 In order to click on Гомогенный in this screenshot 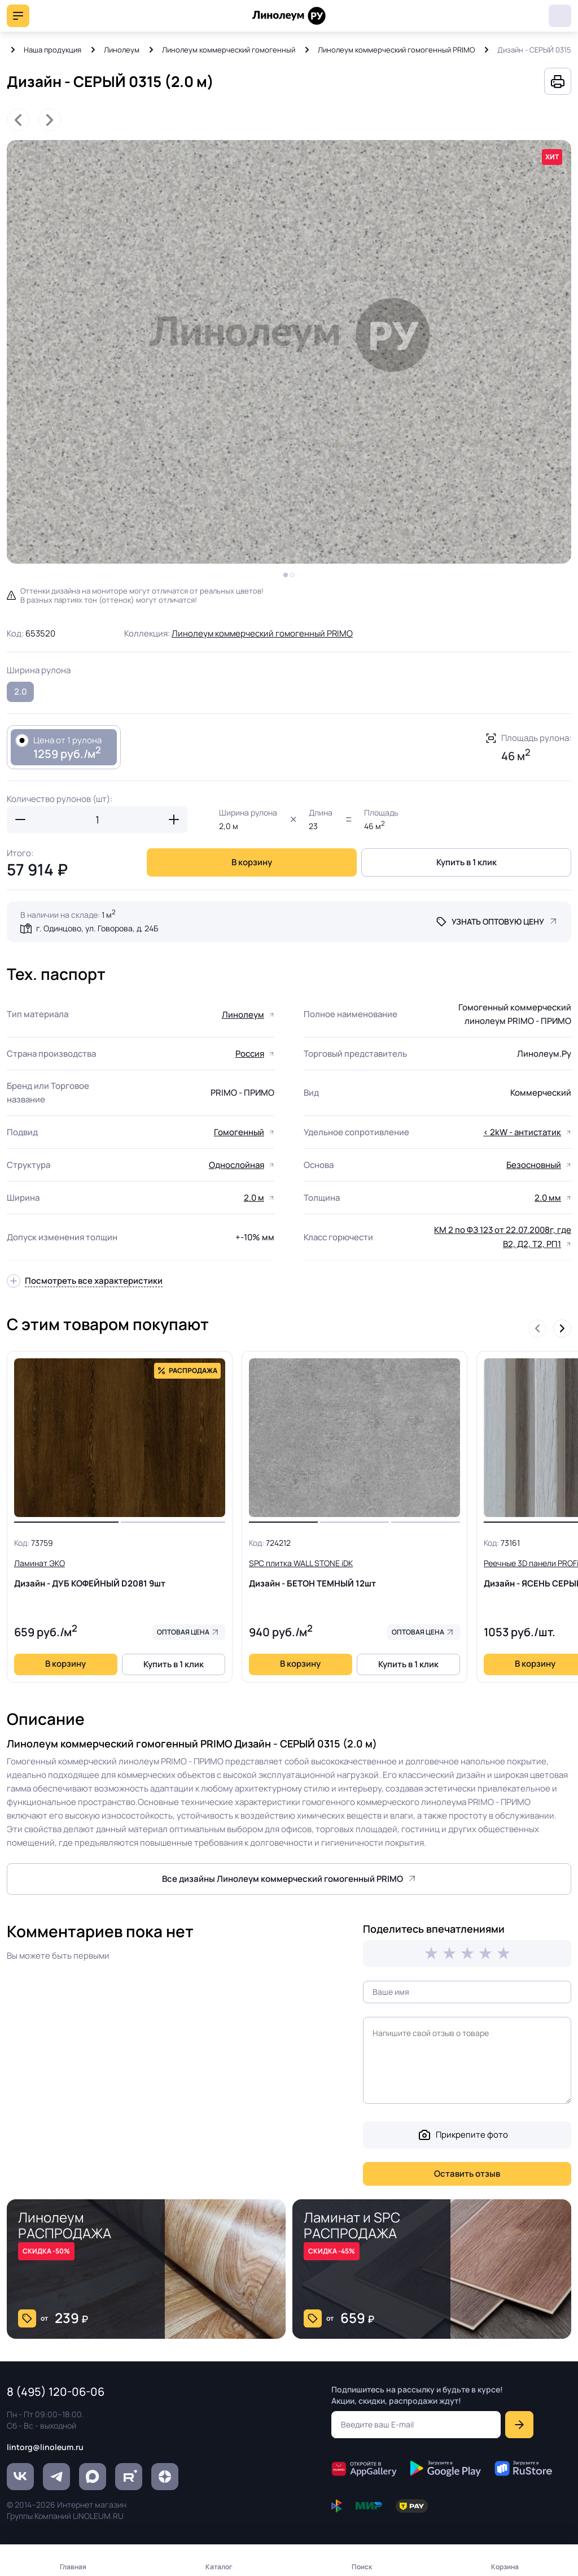, I will do `click(239, 1132)`.